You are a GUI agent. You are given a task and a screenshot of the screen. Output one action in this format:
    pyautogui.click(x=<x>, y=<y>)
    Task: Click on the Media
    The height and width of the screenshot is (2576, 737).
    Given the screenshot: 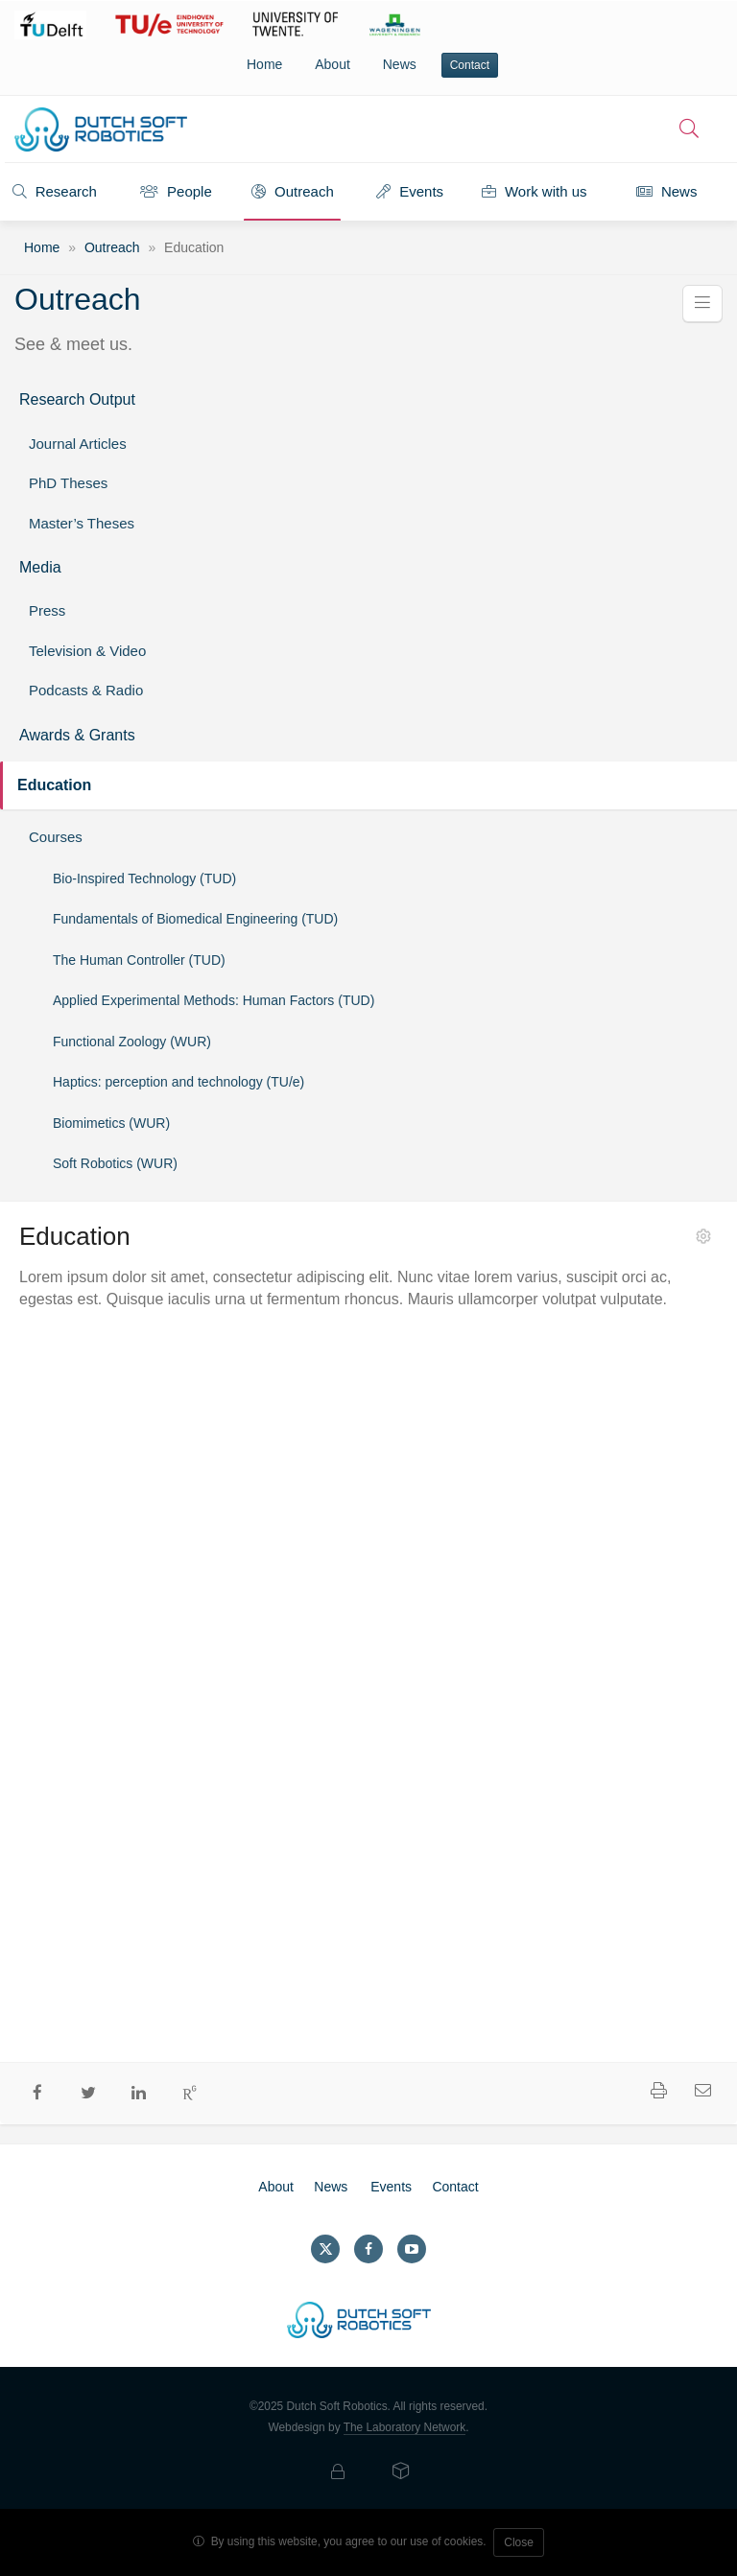 What is the action you would take?
    pyautogui.click(x=40, y=567)
    